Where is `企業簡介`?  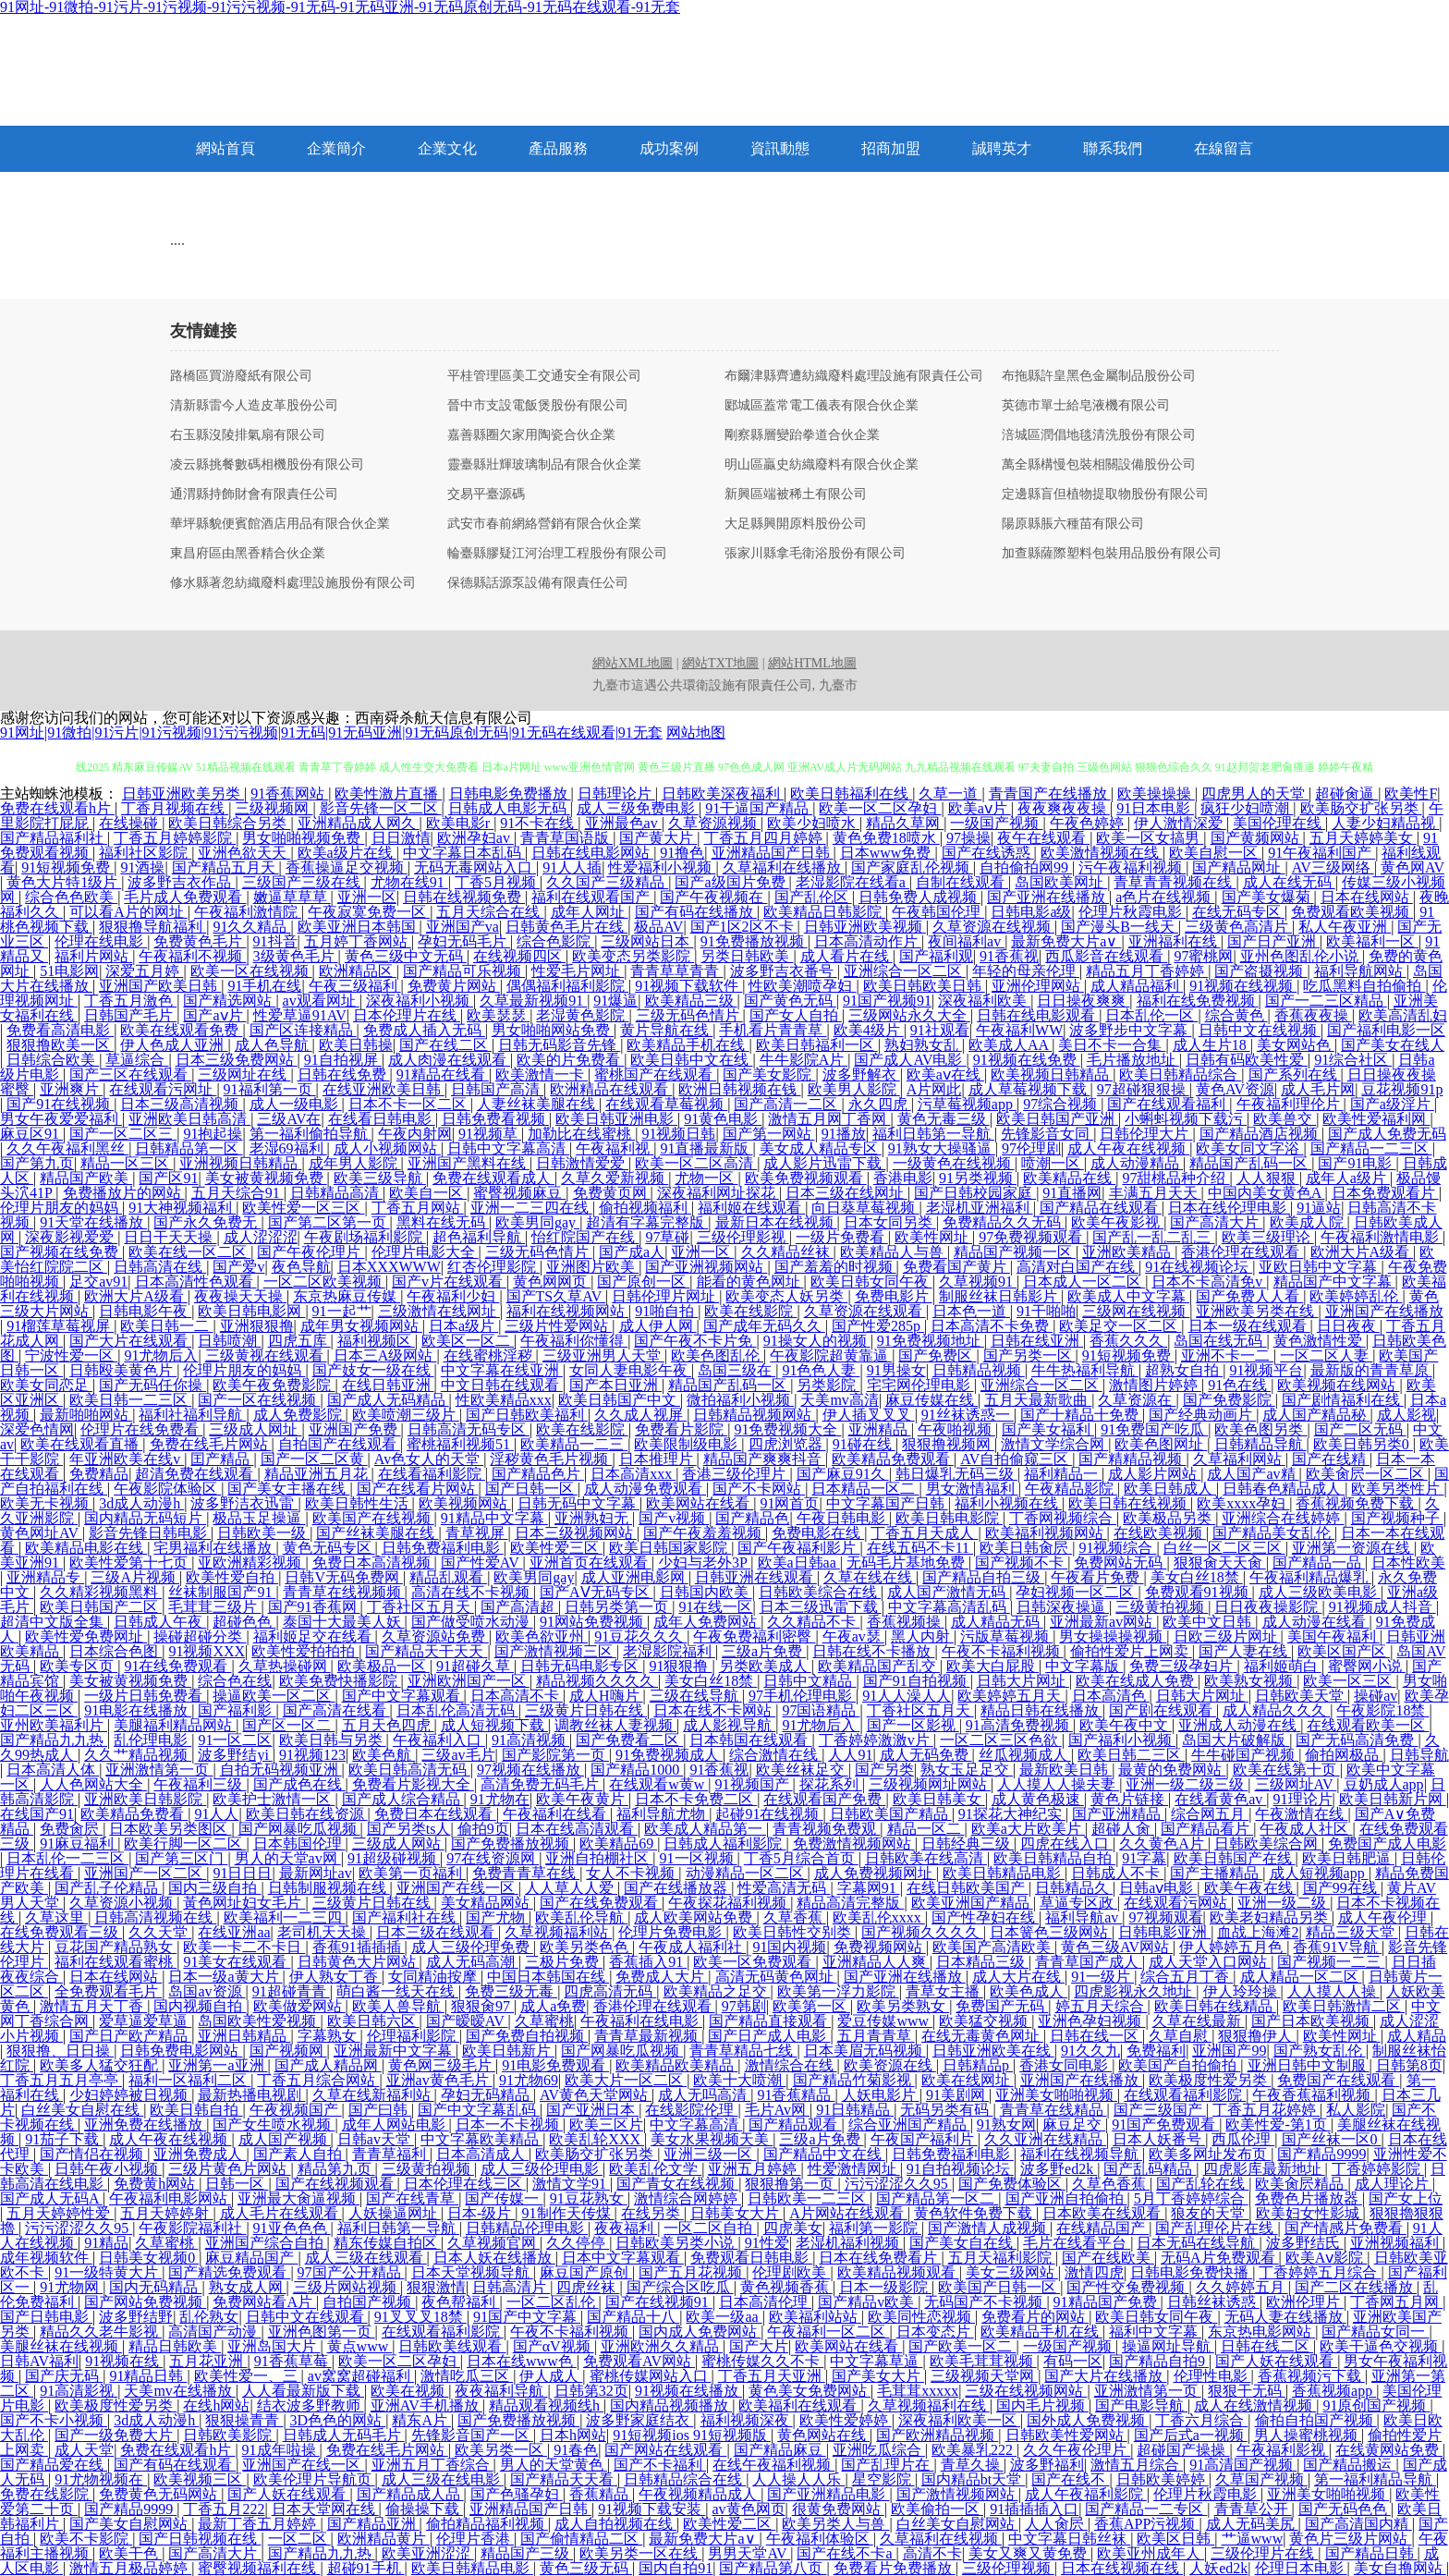
企業簡介 is located at coordinates (336, 148).